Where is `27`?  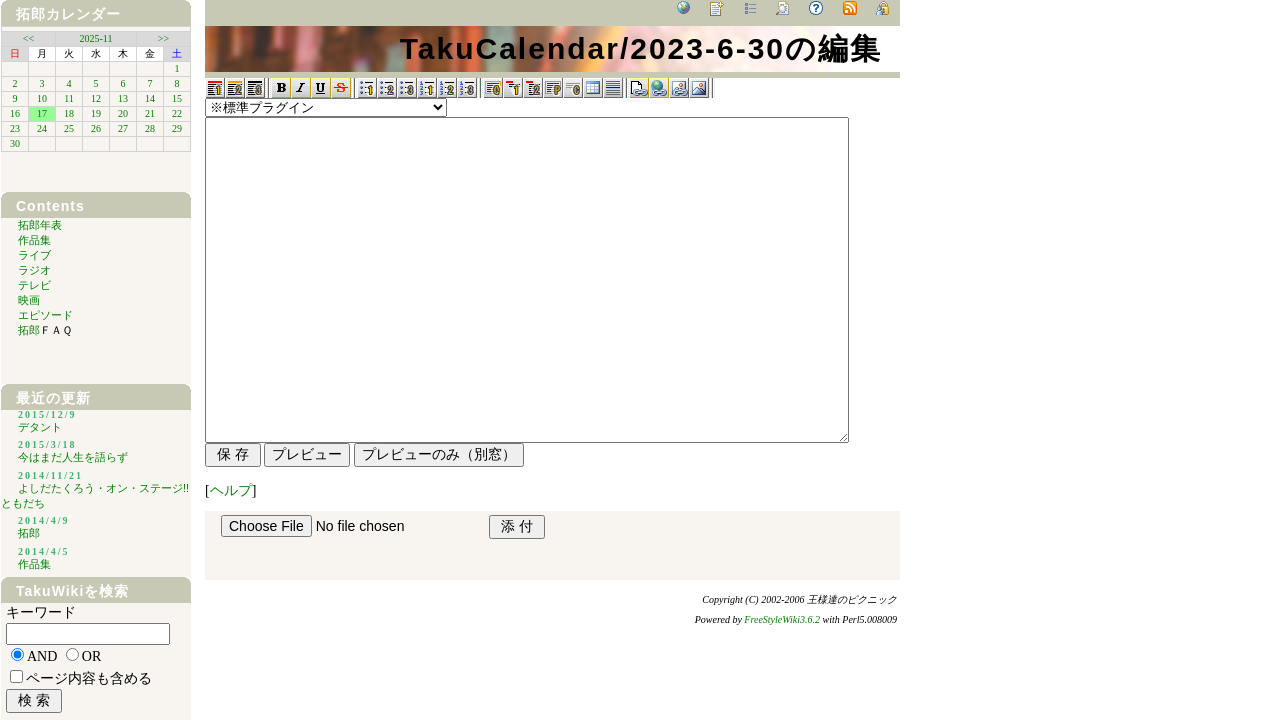 27 is located at coordinates (123, 128).